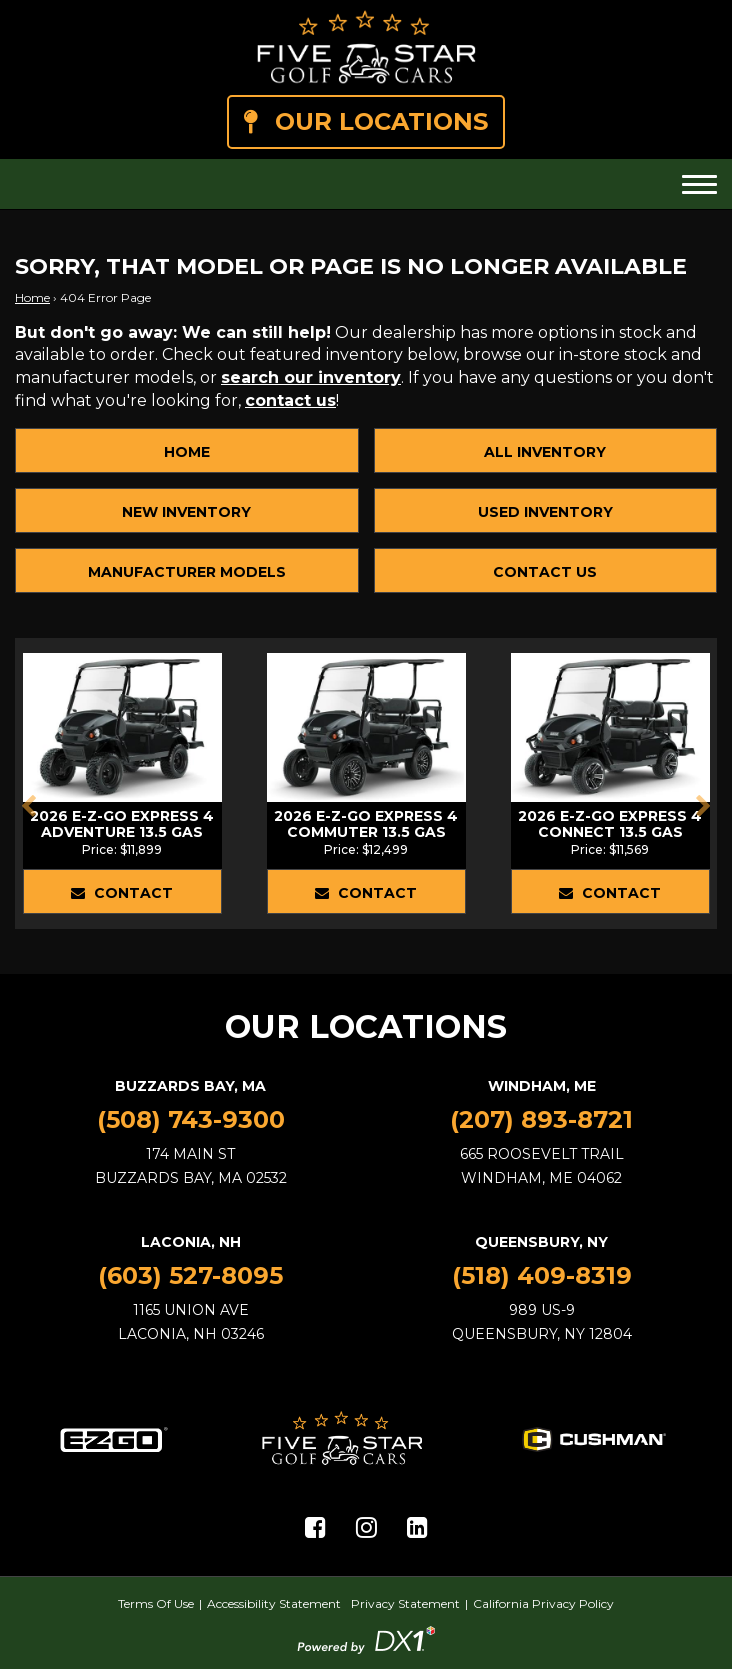 The height and width of the screenshot is (1669, 732). Describe the element at coordinates (594, 1438) in the screenshot. I see `[Cushman Golf Cart models for sale at Five Star Golf Cars]` at that location.